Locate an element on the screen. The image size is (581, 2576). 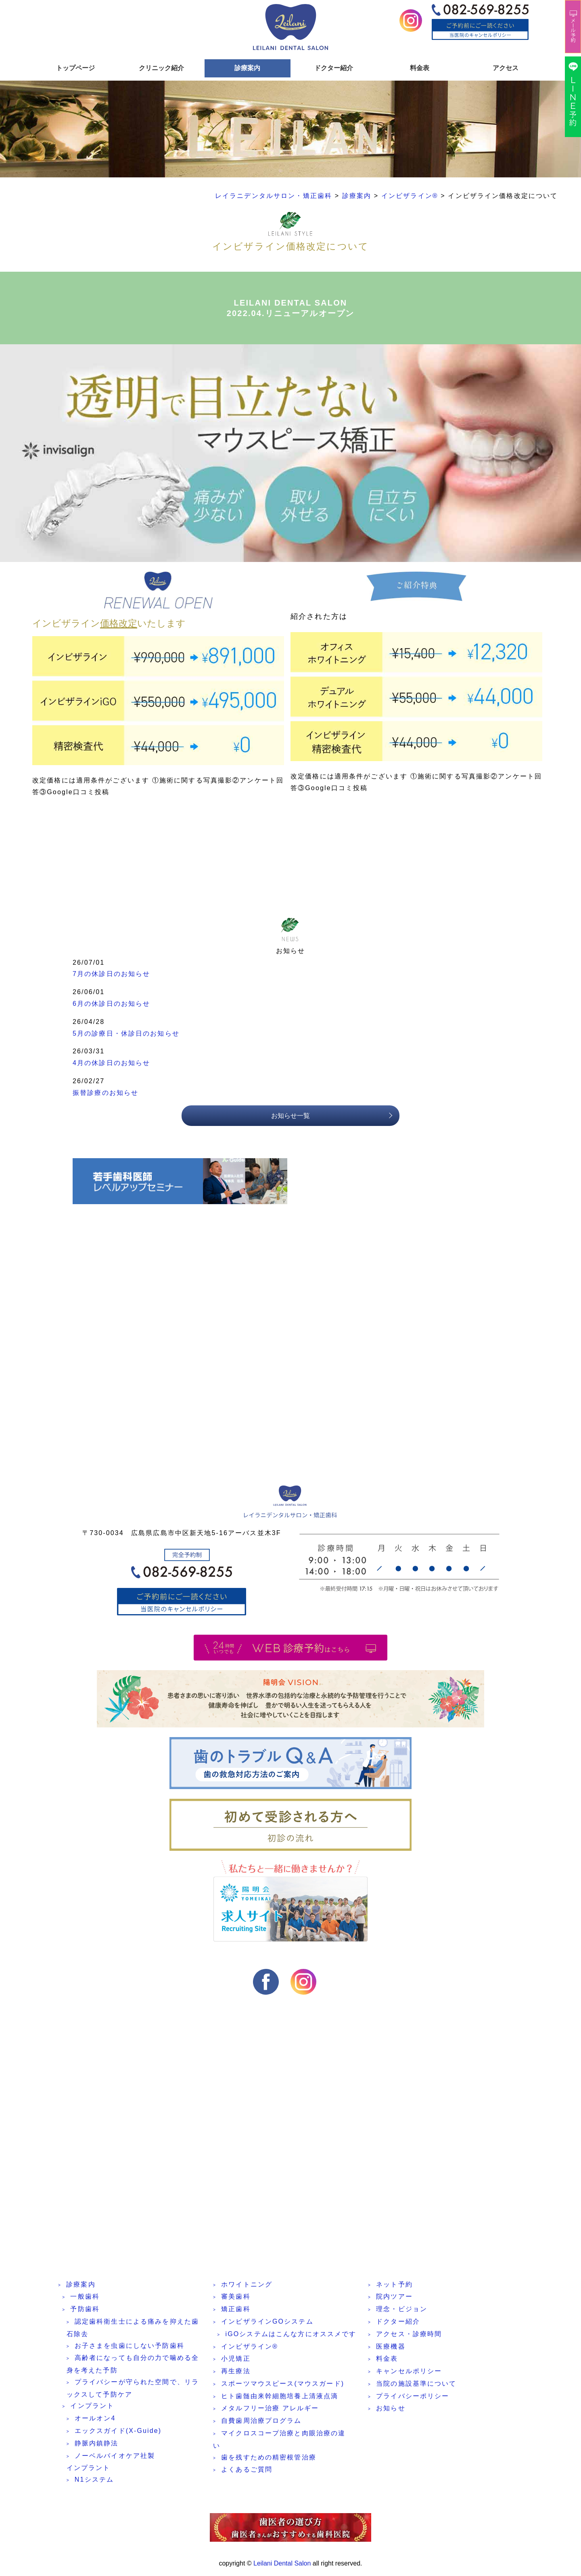
7月の休診日のお知らせ is located at coordinates (111, 977).